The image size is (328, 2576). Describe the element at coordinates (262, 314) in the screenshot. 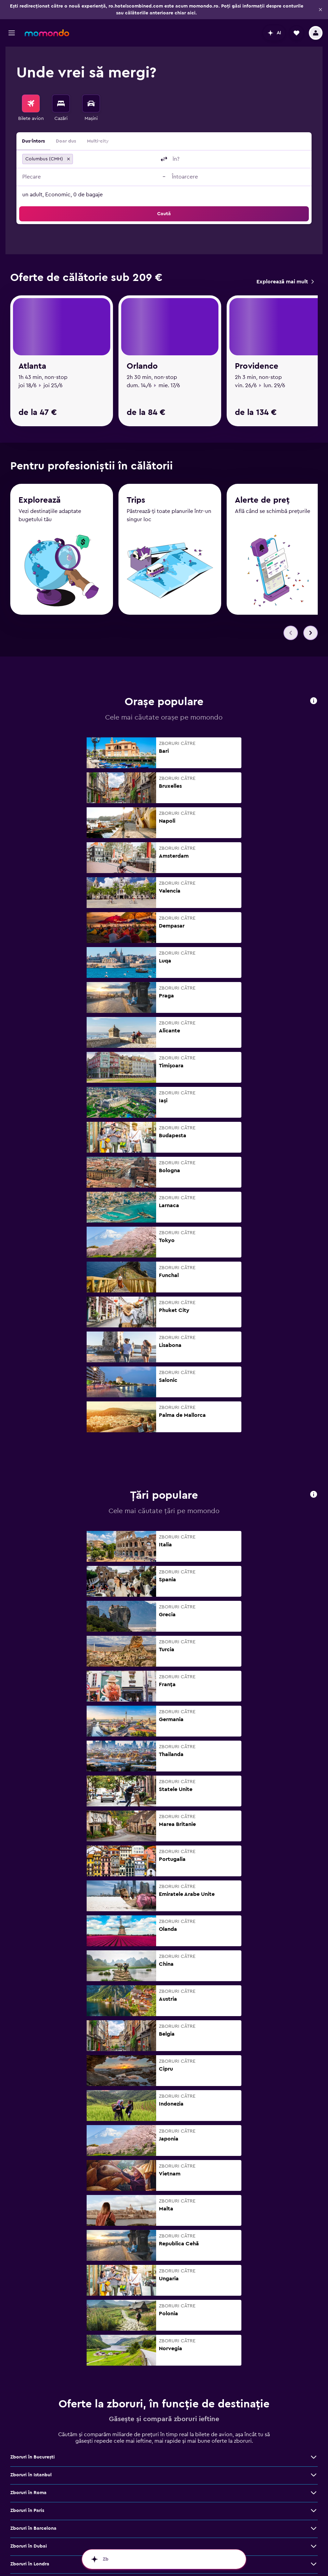

I see `Alerte de preț` at that location.